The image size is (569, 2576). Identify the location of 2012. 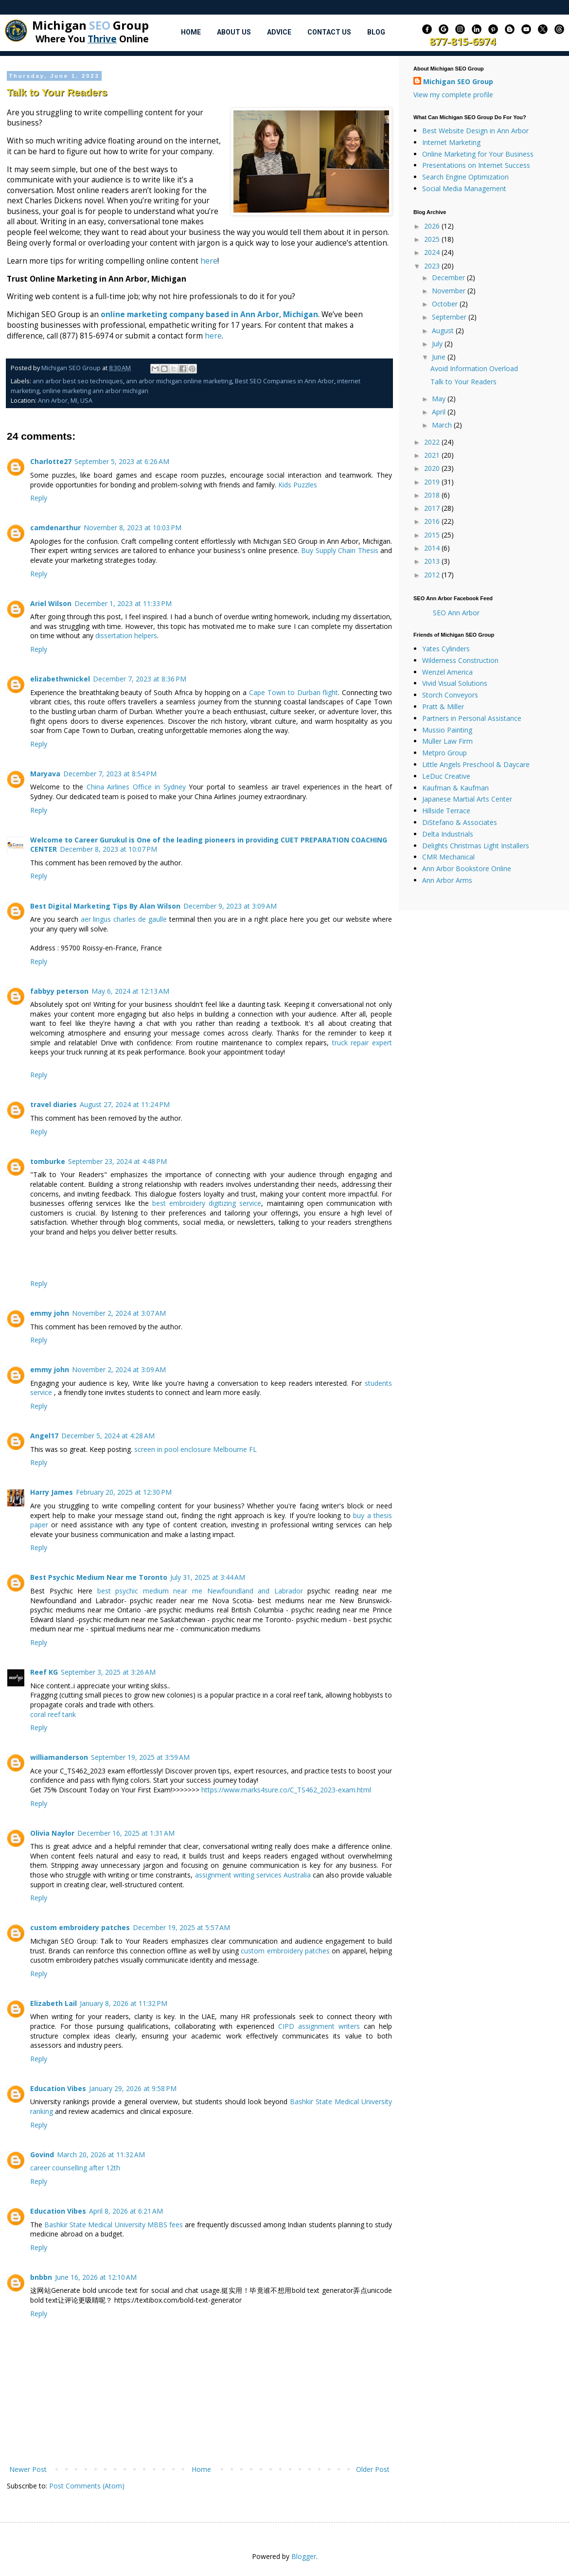
(433, 574).